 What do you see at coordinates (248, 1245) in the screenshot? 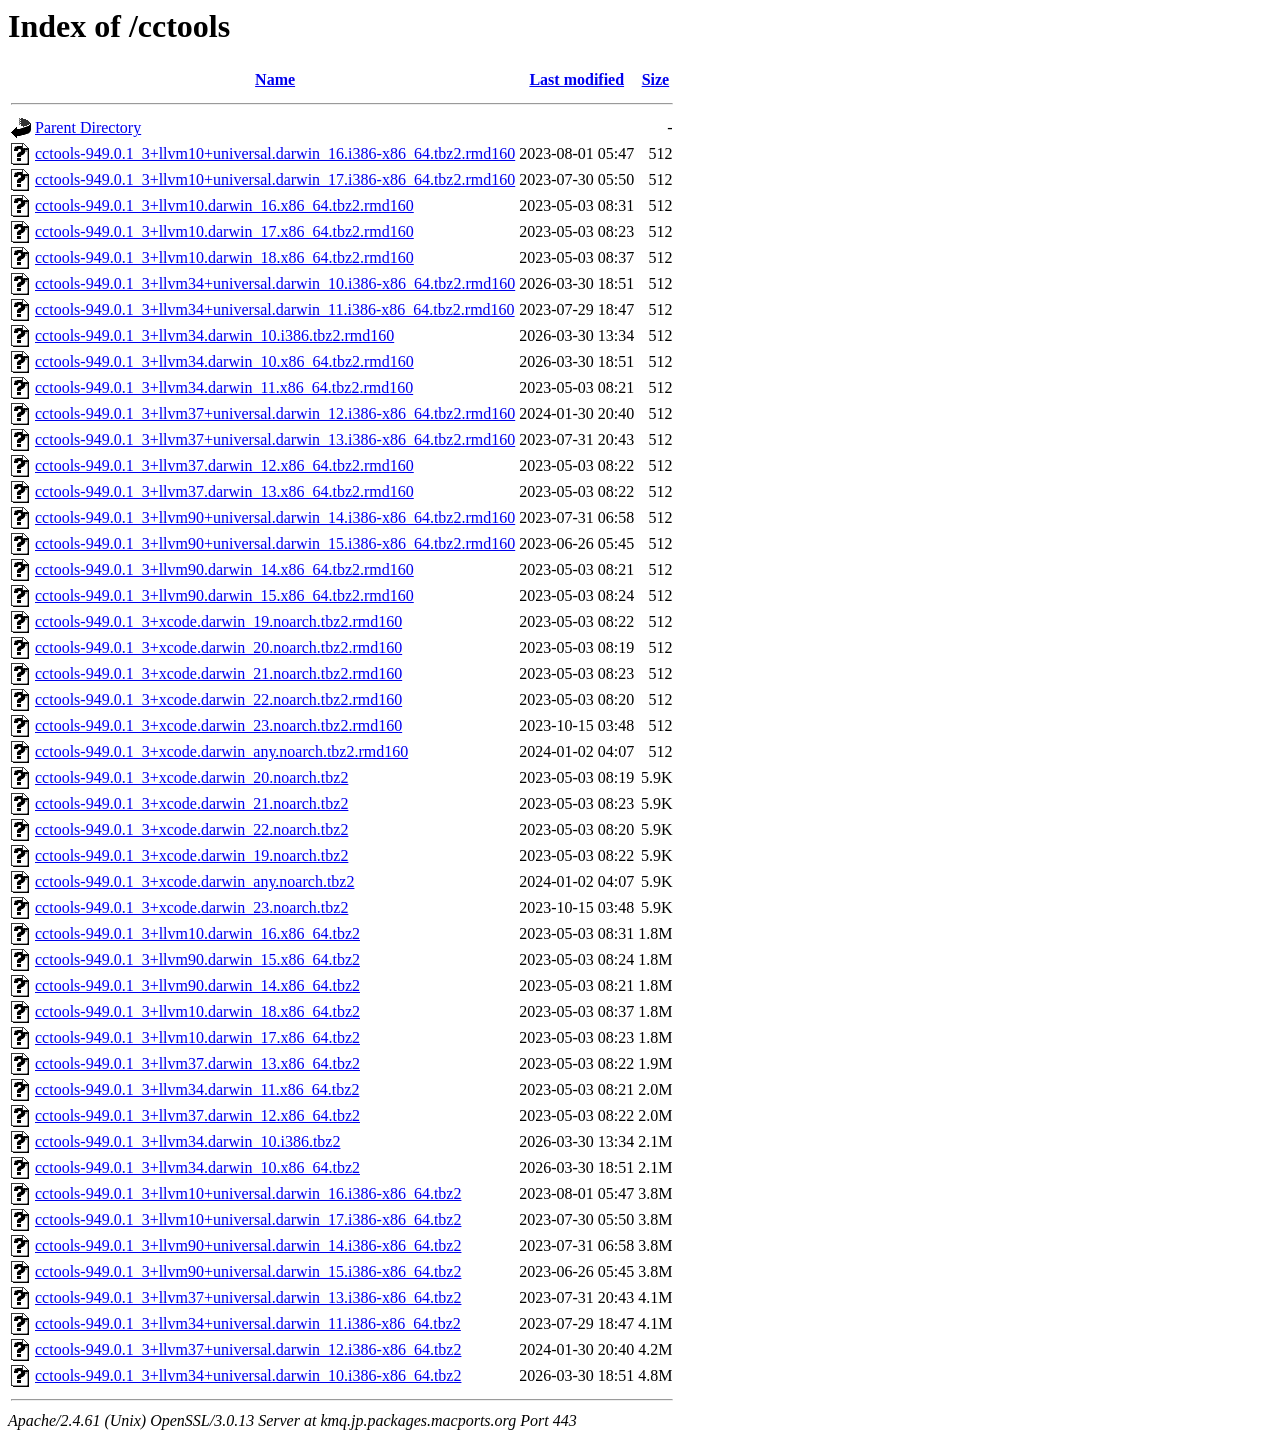
I see `cctools-949.0.1_3+llvm90+universal.darwin_14.i386-x86_64.tbz2` at bounding box center [248, 1245].